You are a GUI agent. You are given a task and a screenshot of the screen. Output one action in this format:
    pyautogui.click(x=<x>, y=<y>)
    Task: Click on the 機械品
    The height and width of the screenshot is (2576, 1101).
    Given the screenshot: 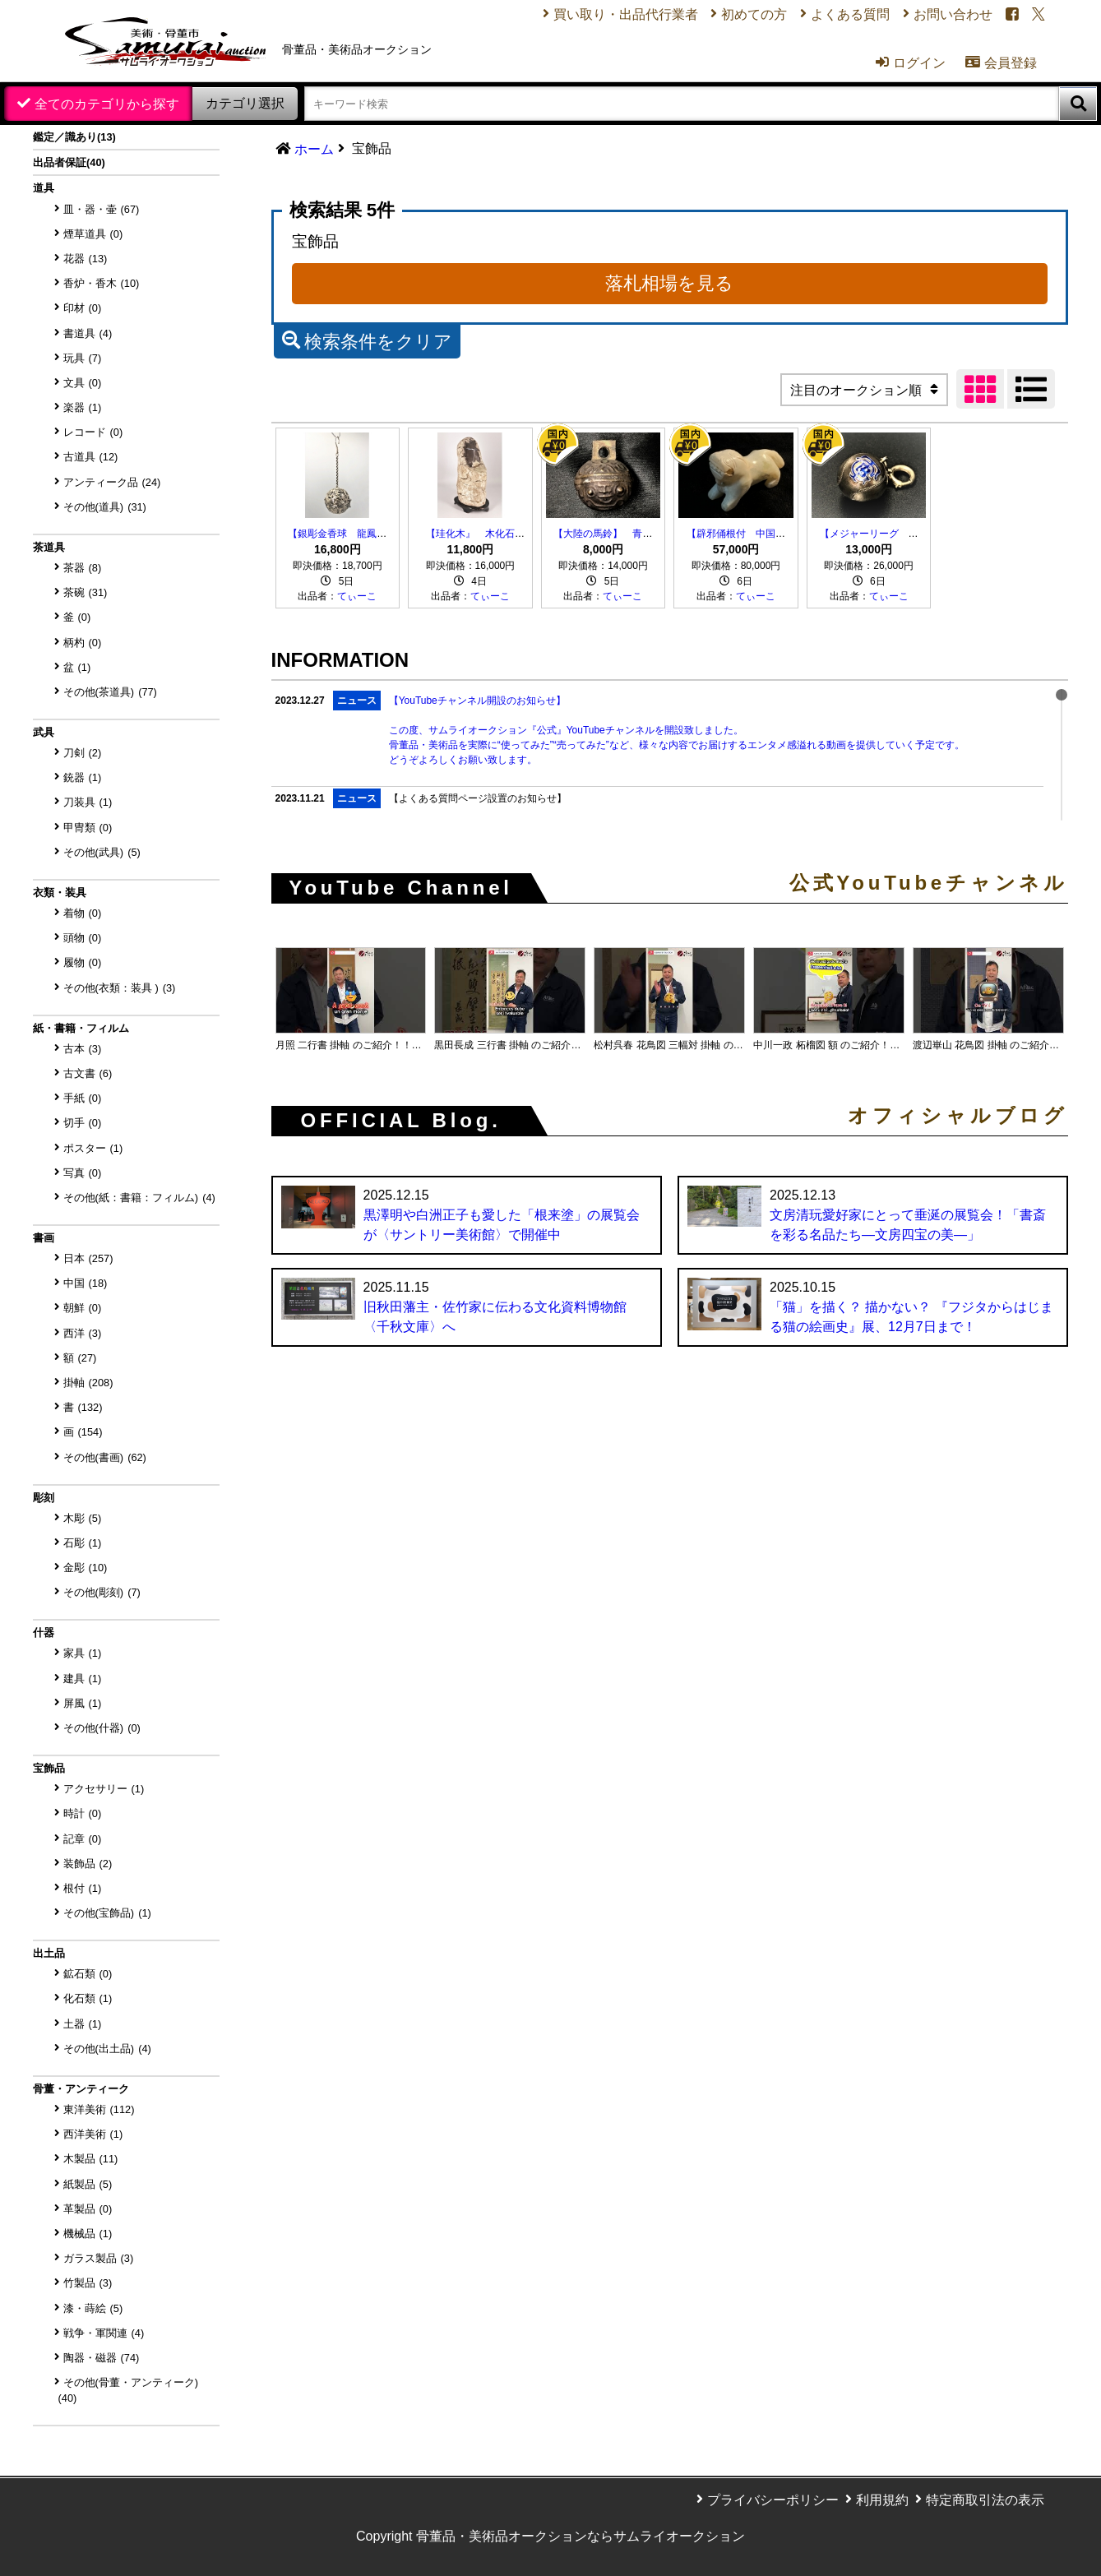 What is the action you would take?
    pyautogui.click(x=88, y=2233)
    